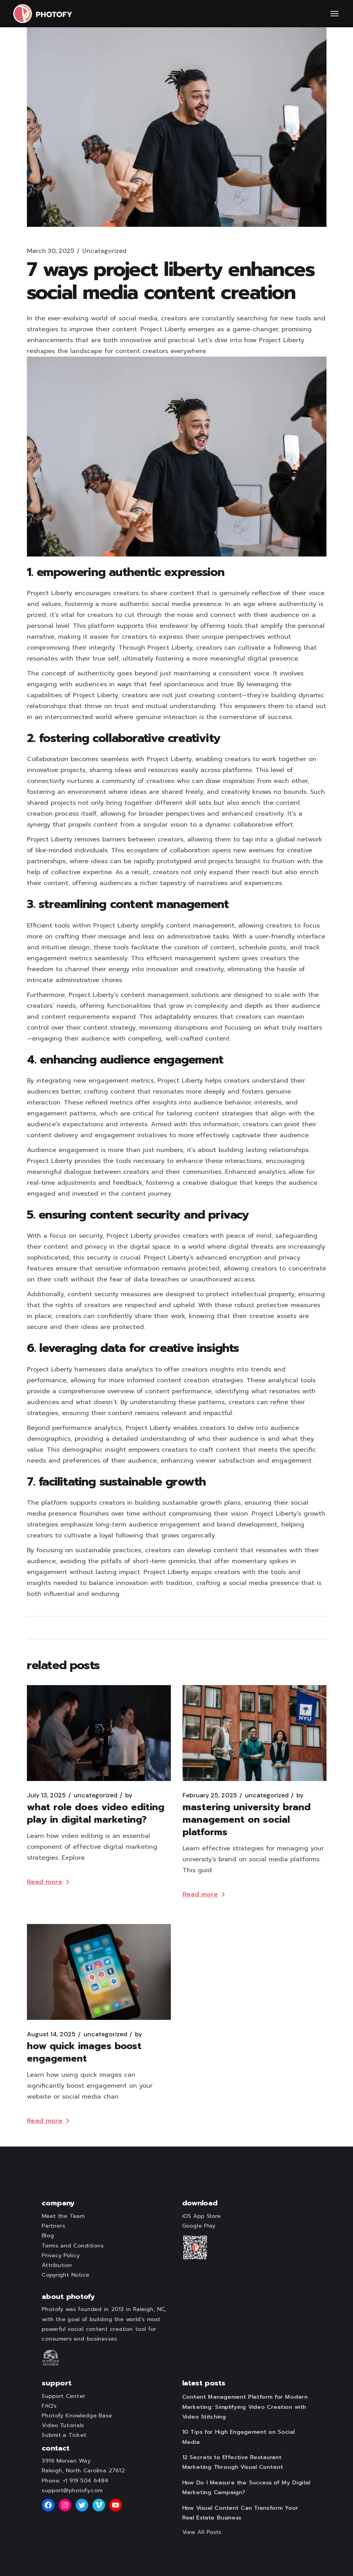 The width and height of the screenshot is (353, 2576). I want to click on Read more, so click(48, 1882).